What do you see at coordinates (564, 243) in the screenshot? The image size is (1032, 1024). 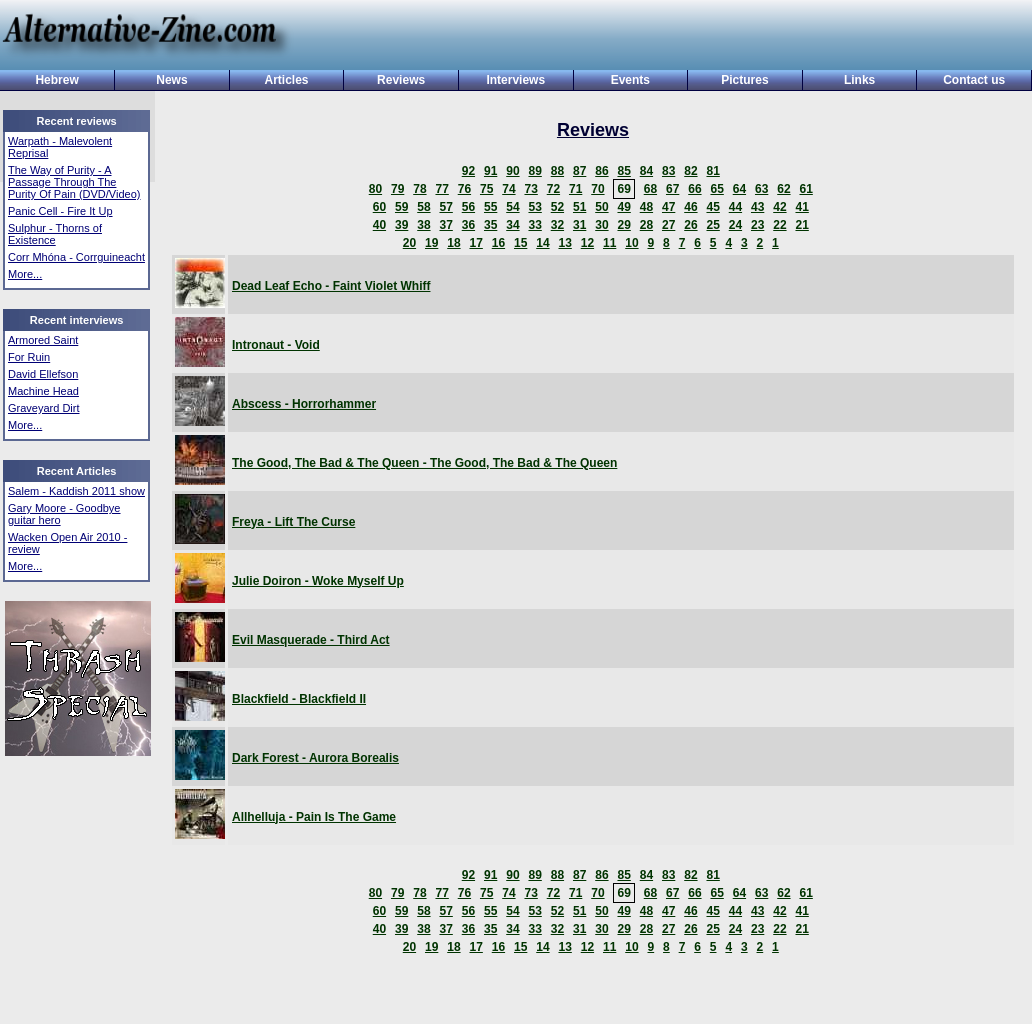 I see `13` at bounding box center [564, 243].